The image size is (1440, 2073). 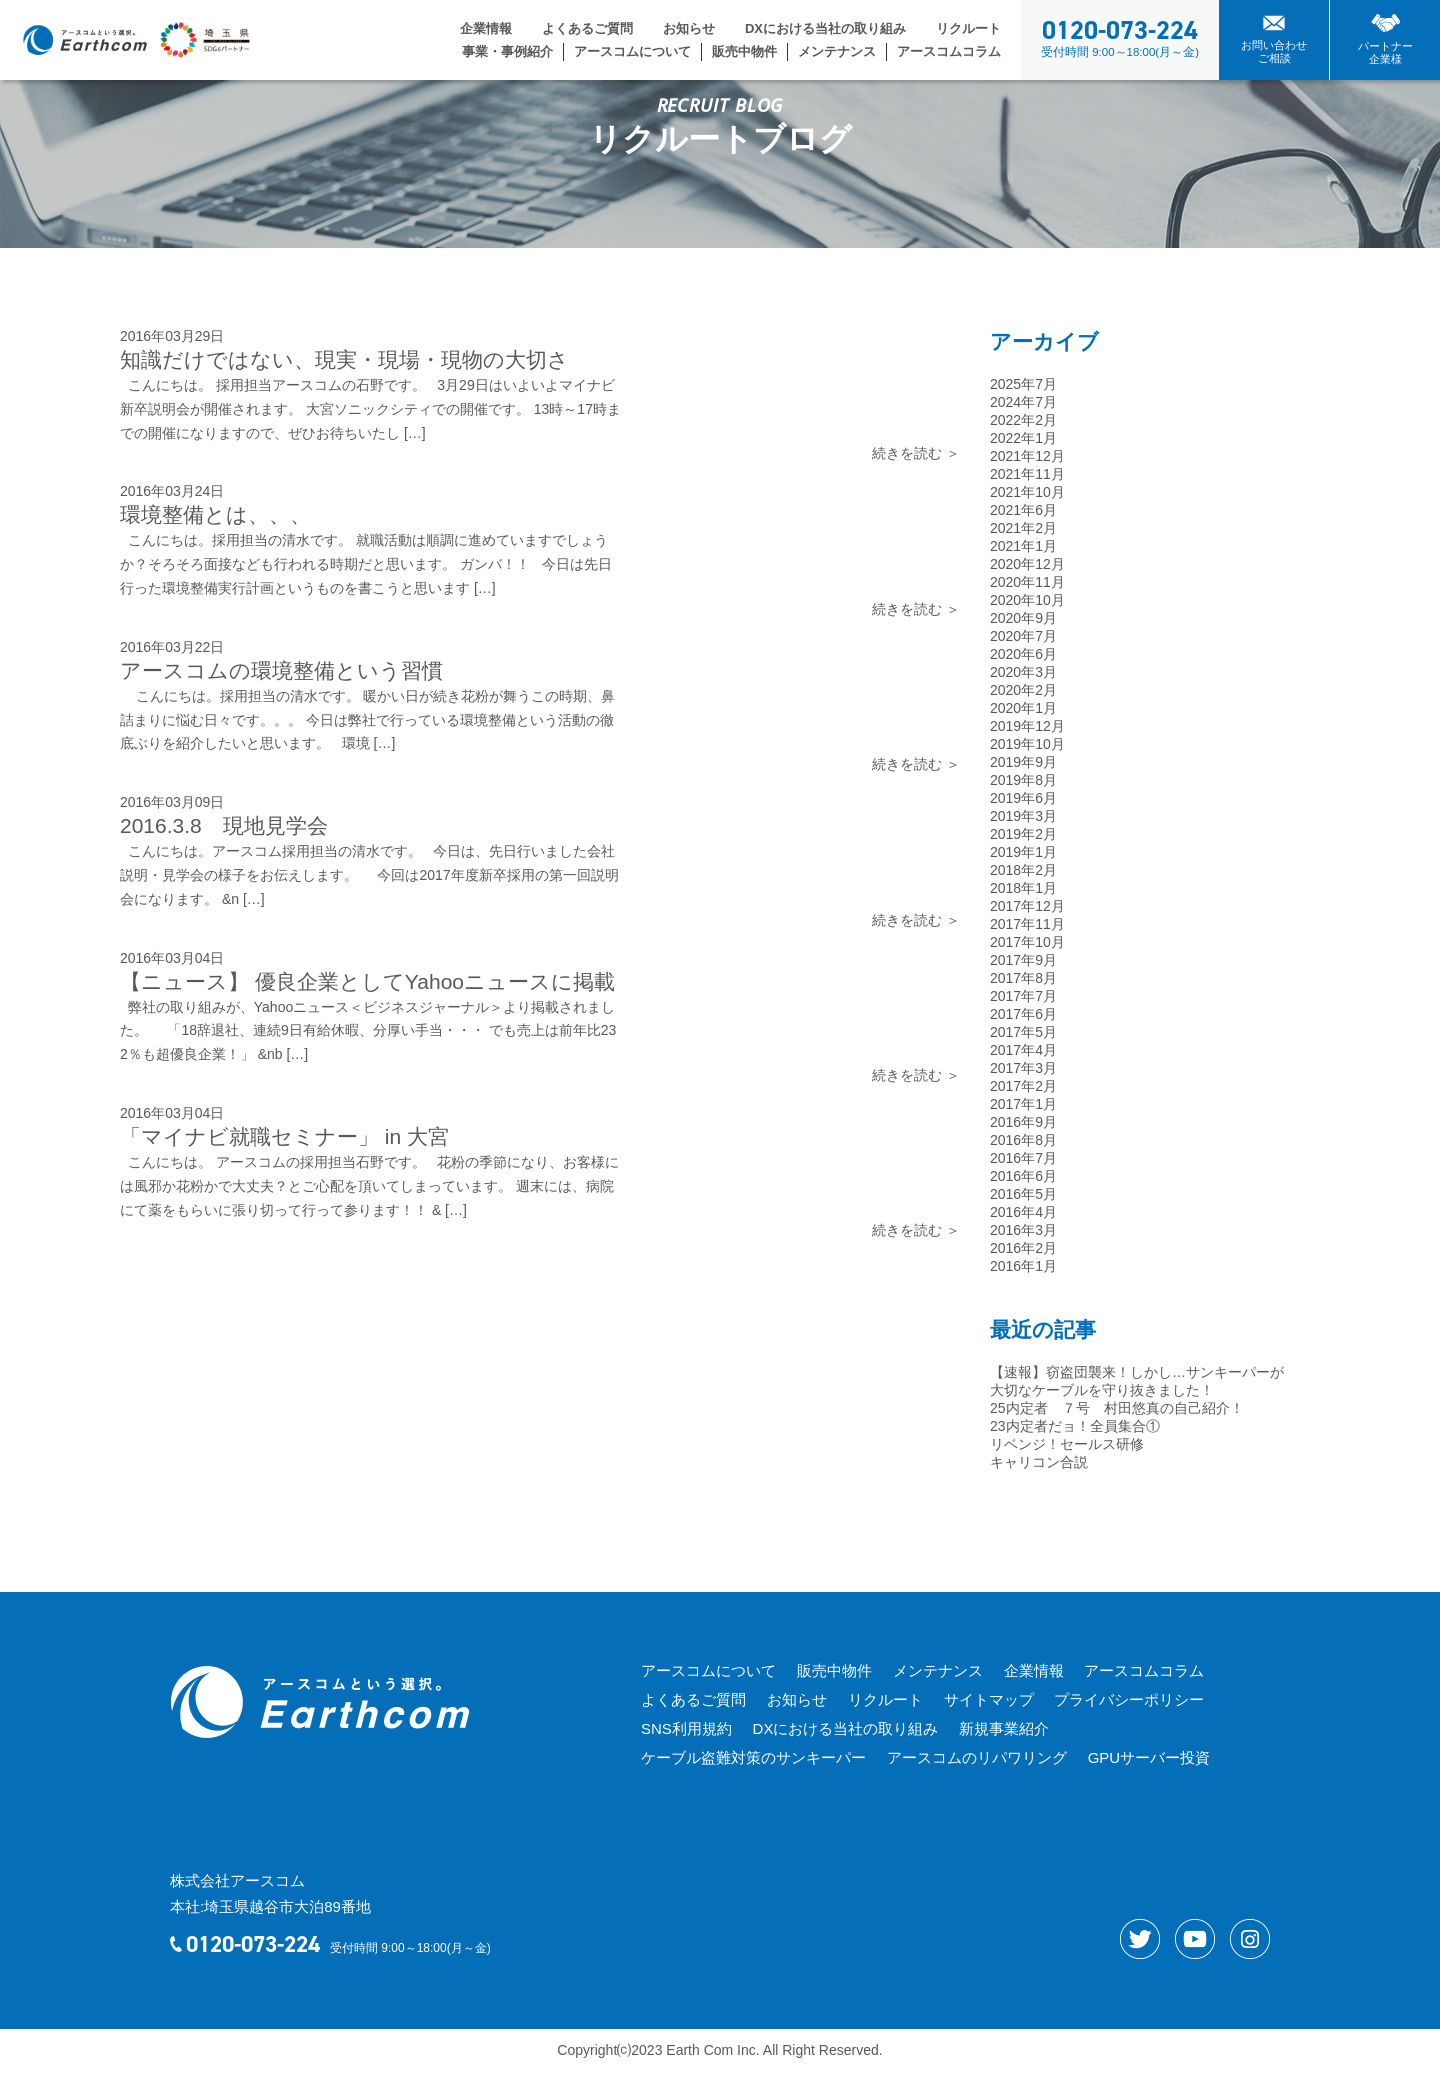 I want to click on 2021年12月, so click(x=1027, y=456).